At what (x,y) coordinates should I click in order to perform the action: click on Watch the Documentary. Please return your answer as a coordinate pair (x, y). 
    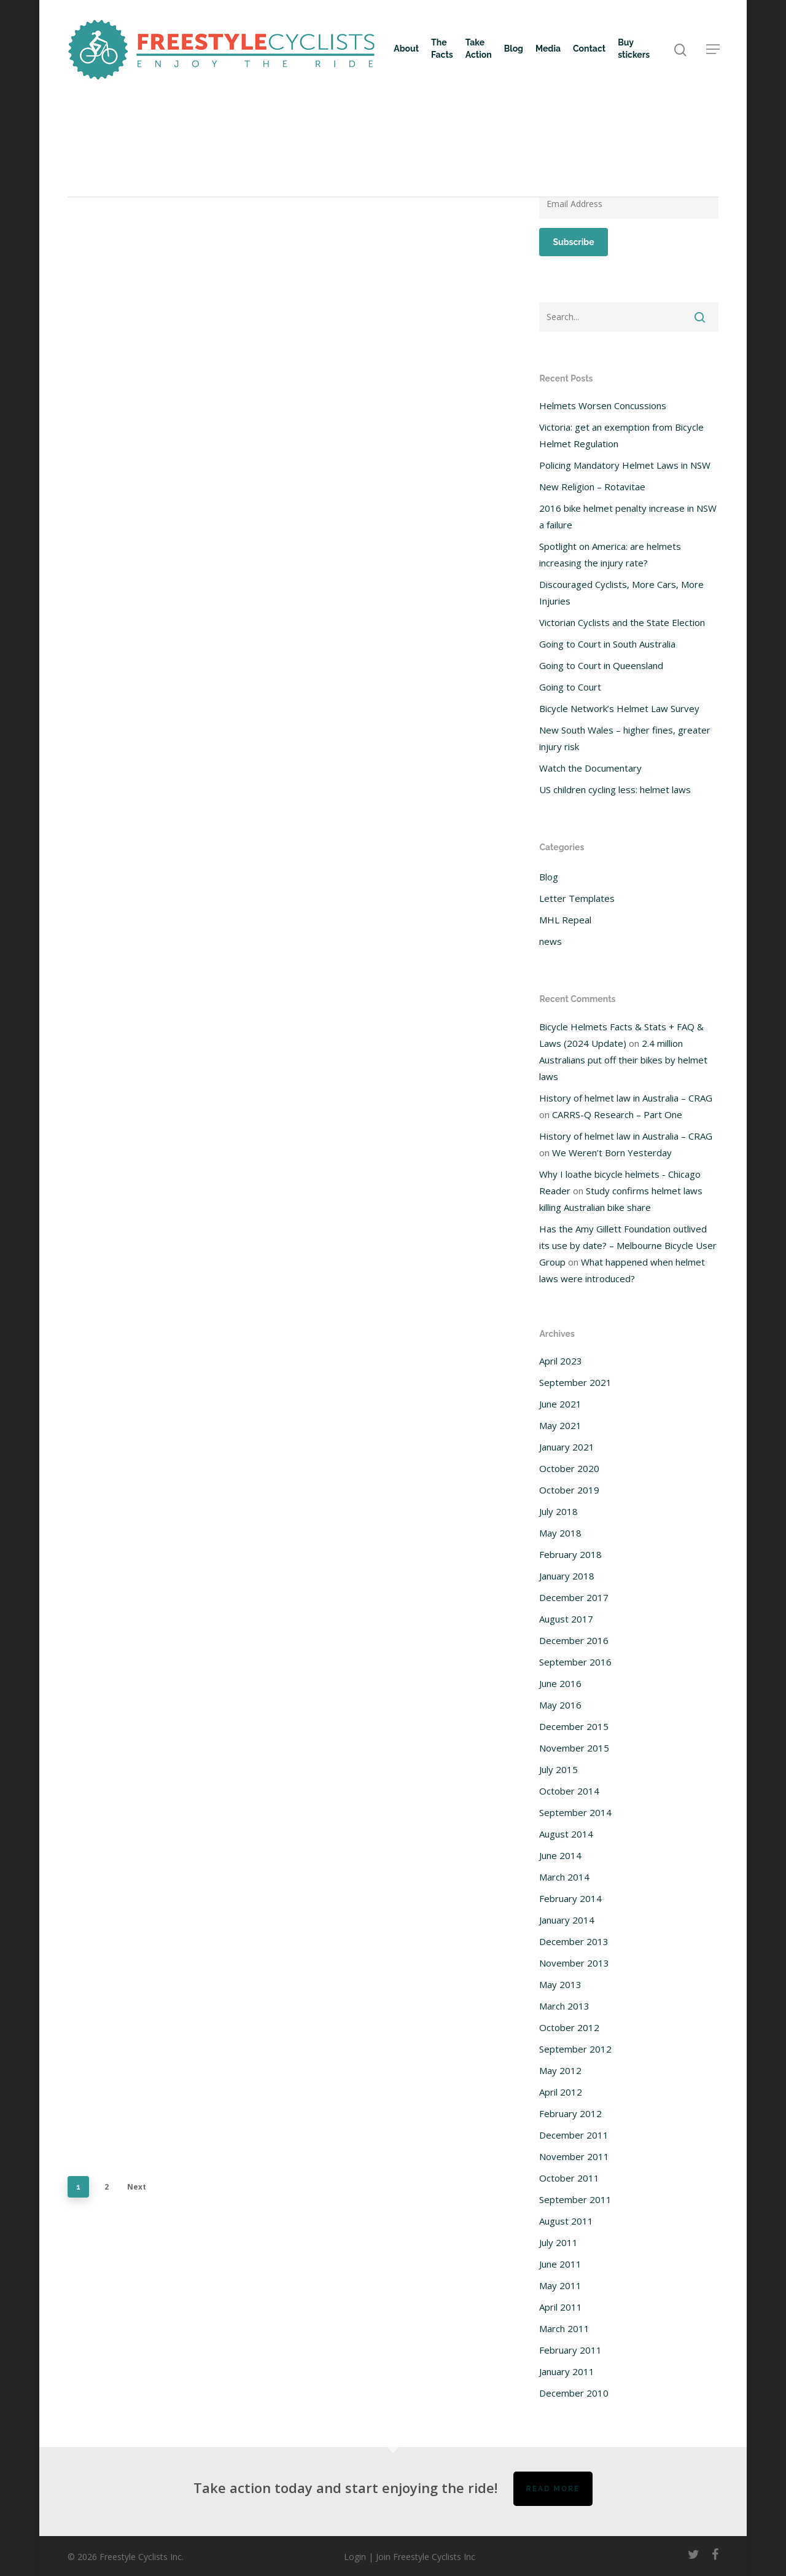
    Looking at the image, I should click on (590, 768).